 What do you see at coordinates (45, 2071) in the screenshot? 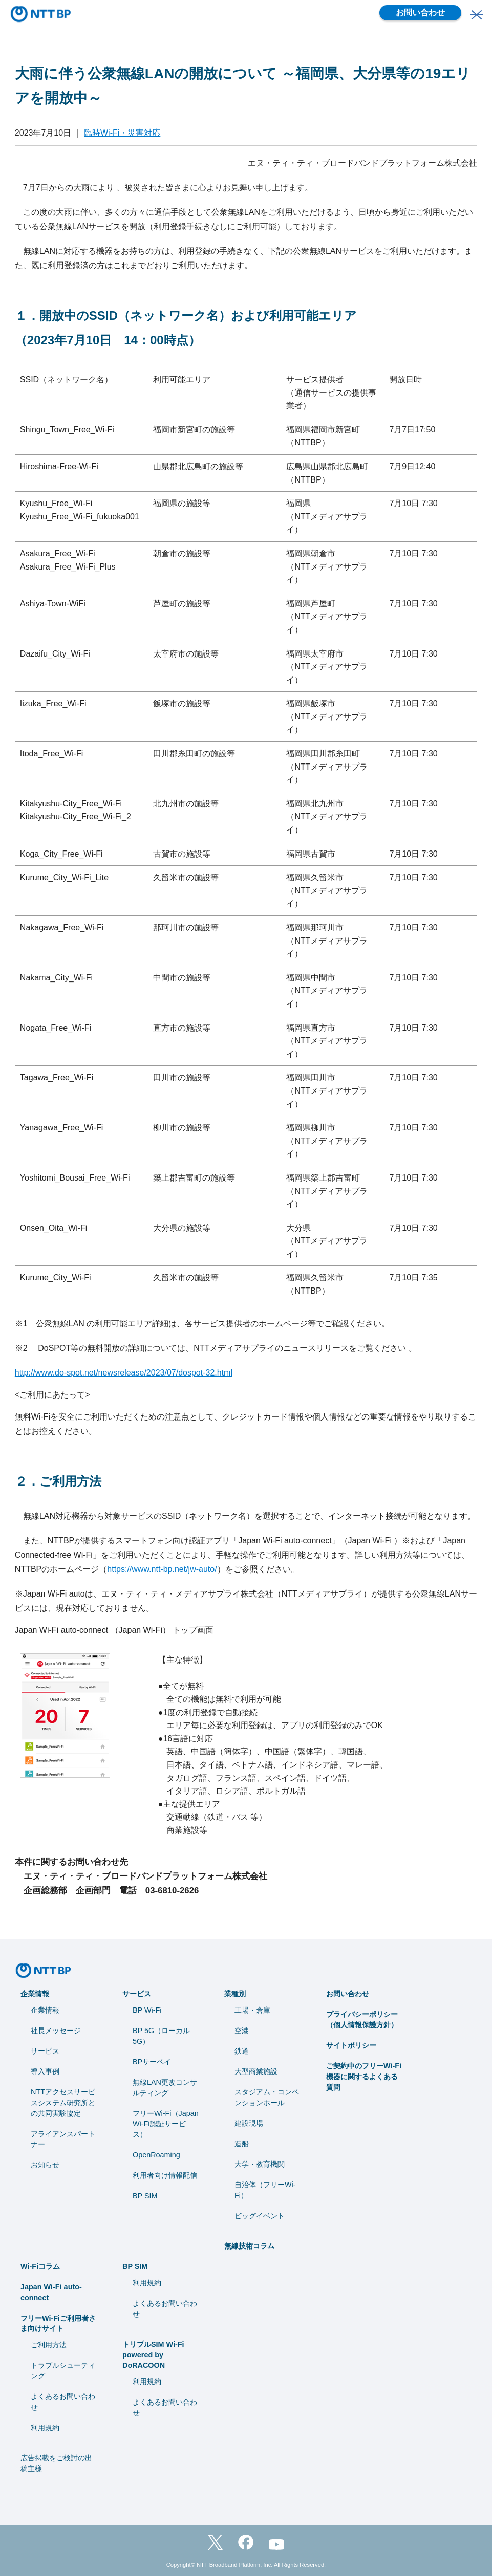
I see `導入事例` at bounding box center [45, 2071].